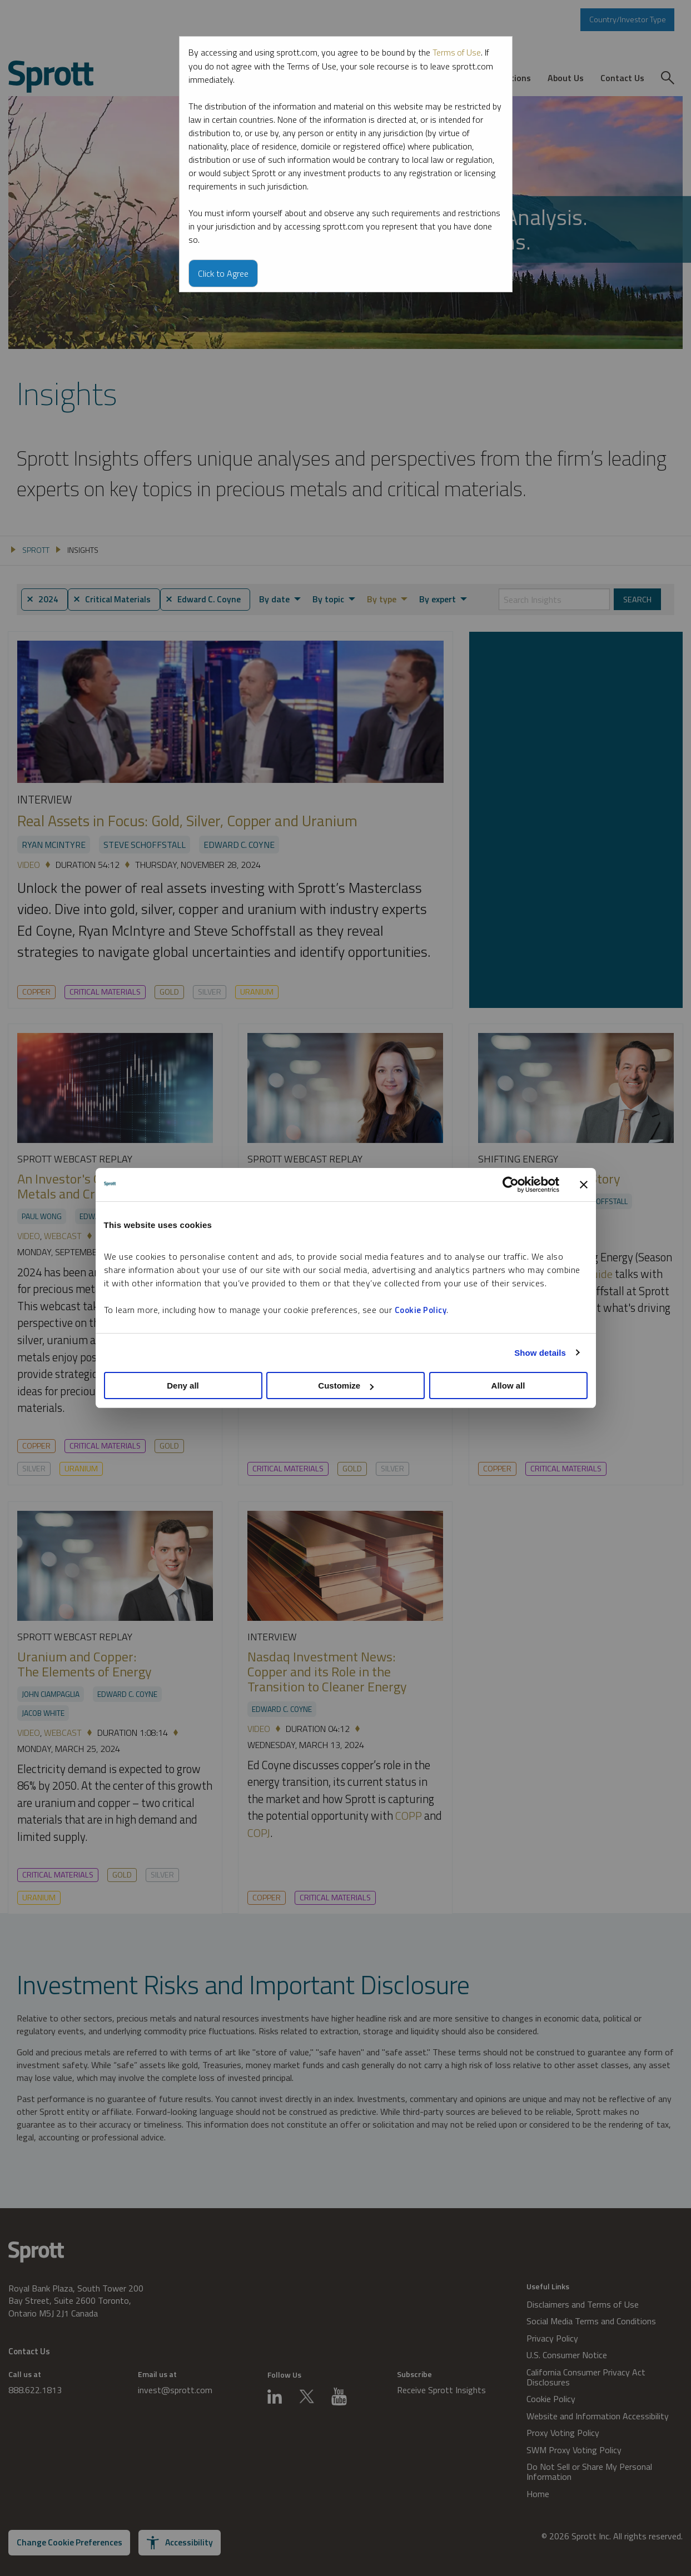  I want to click on Allow all, so click(508, 1385).